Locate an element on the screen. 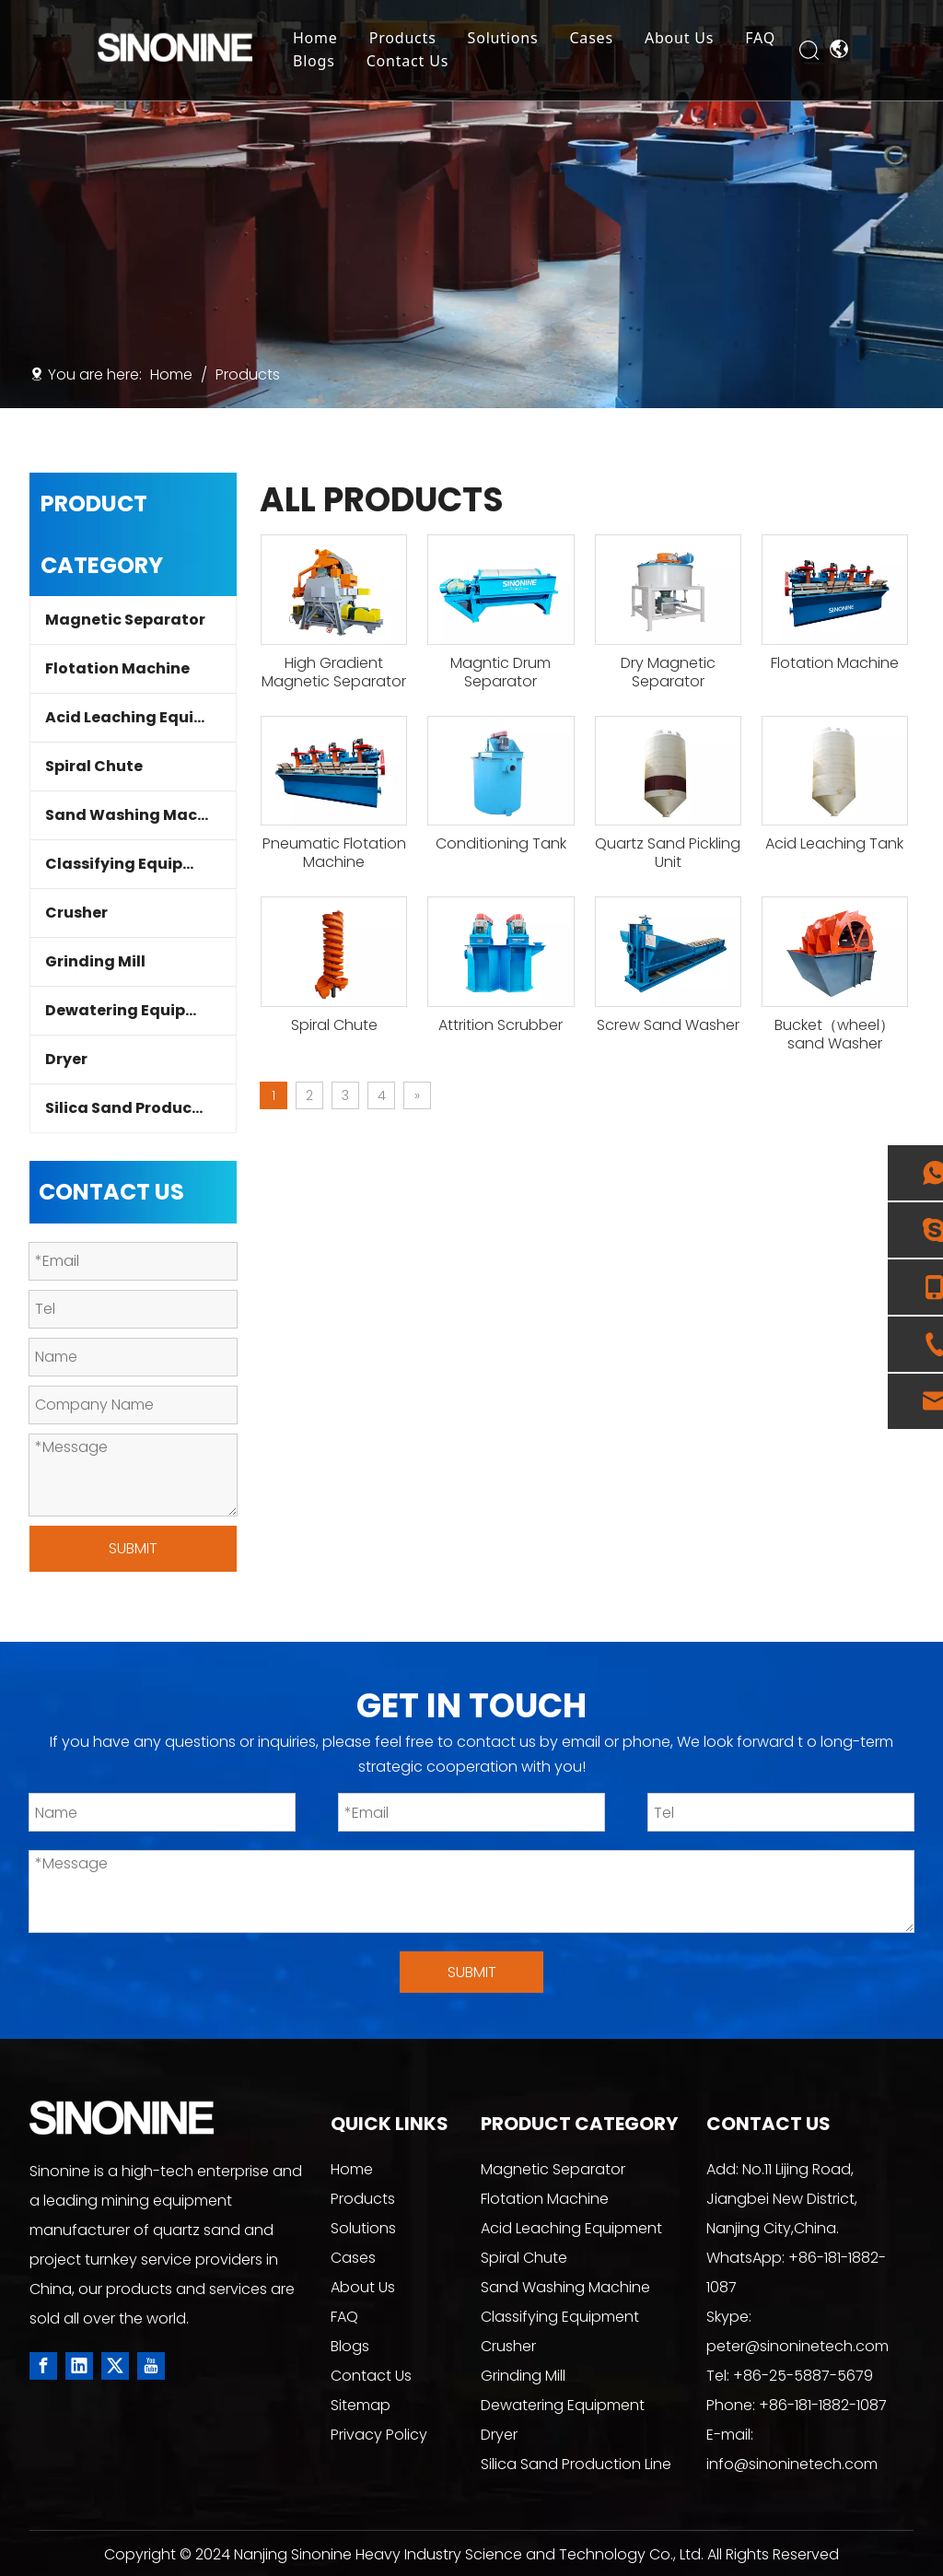 This screenshot has width=943, height=2576. Attrition Scrubber is located at coordinates (500, 1025).